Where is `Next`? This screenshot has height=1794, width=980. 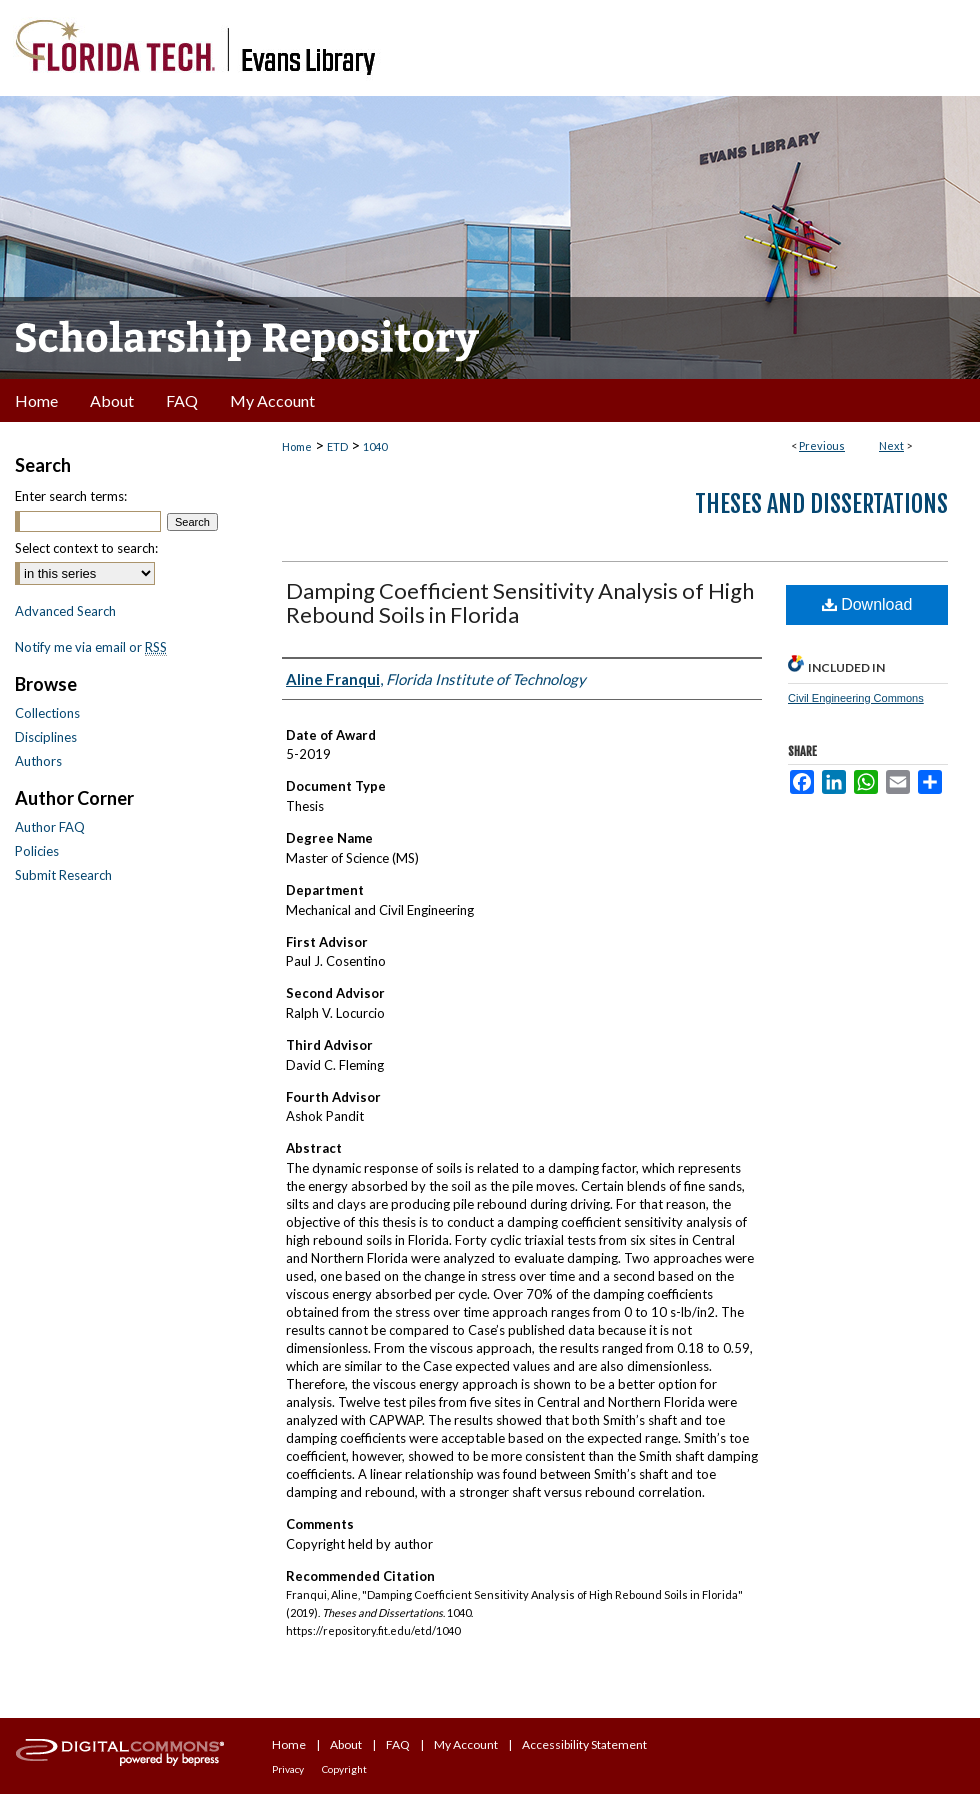 Next is located at coordinates (891, 445).